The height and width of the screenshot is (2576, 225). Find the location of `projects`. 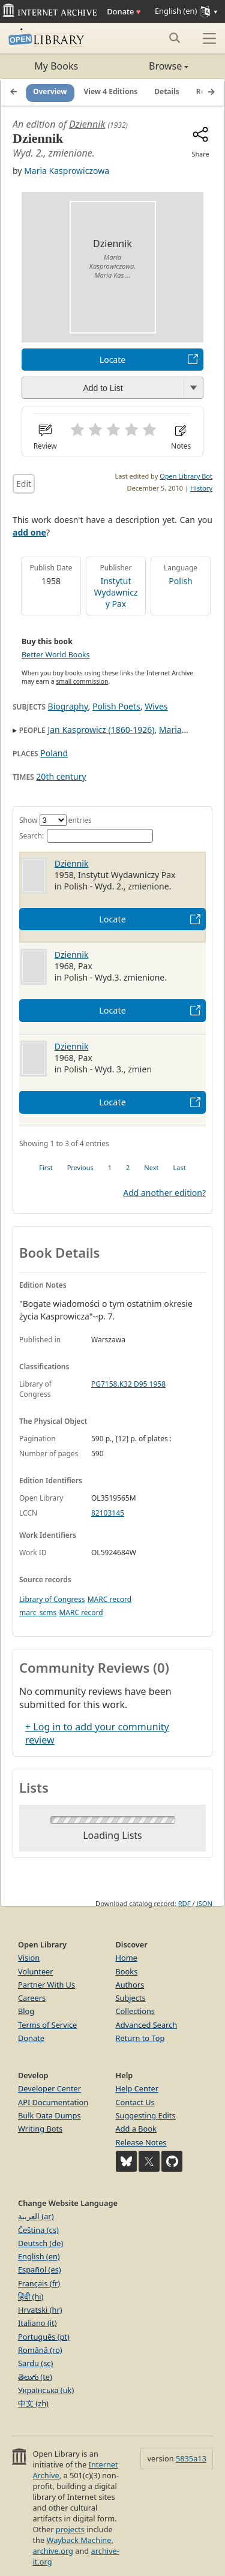

projects is located at coordinates (70, 2529).